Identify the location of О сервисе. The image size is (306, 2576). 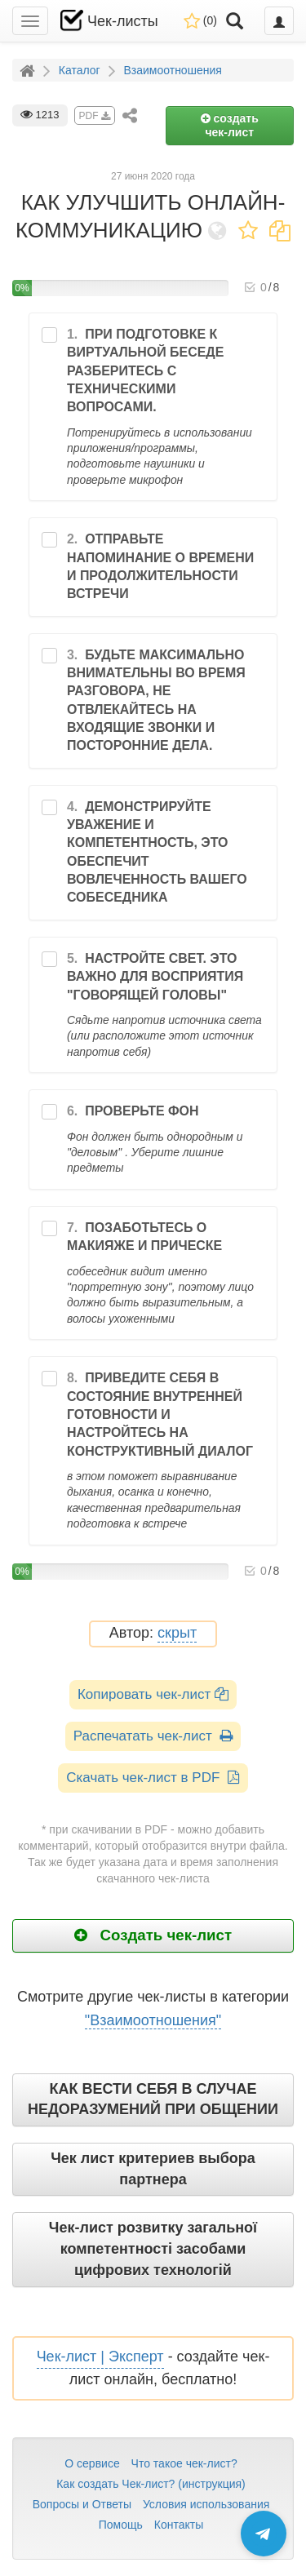
(91, 2463).